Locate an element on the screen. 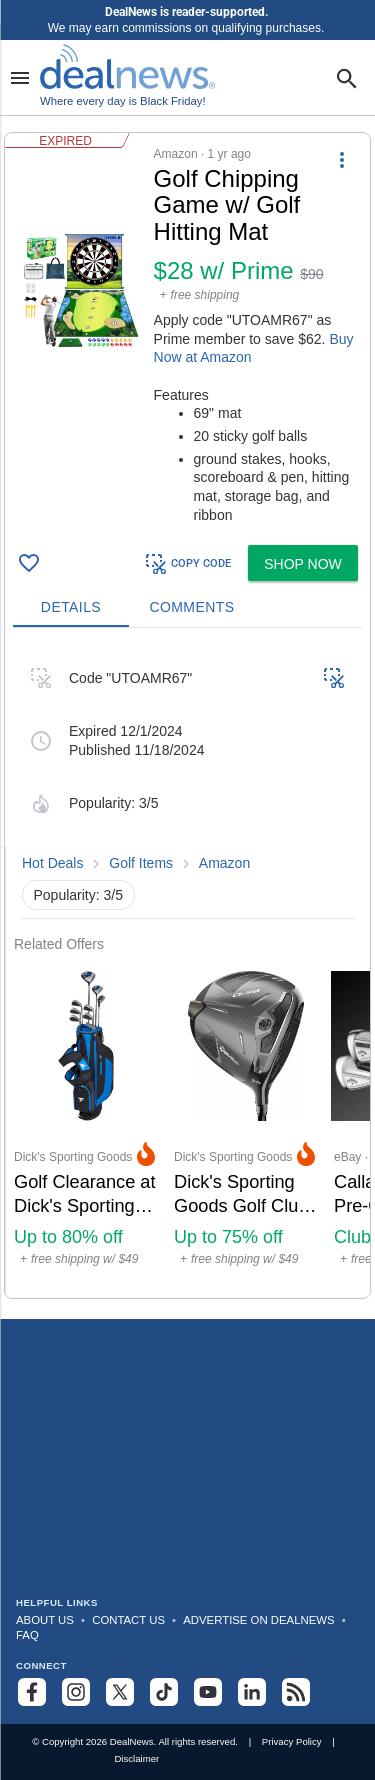  [More Options] is located at coordinates (342, 159).